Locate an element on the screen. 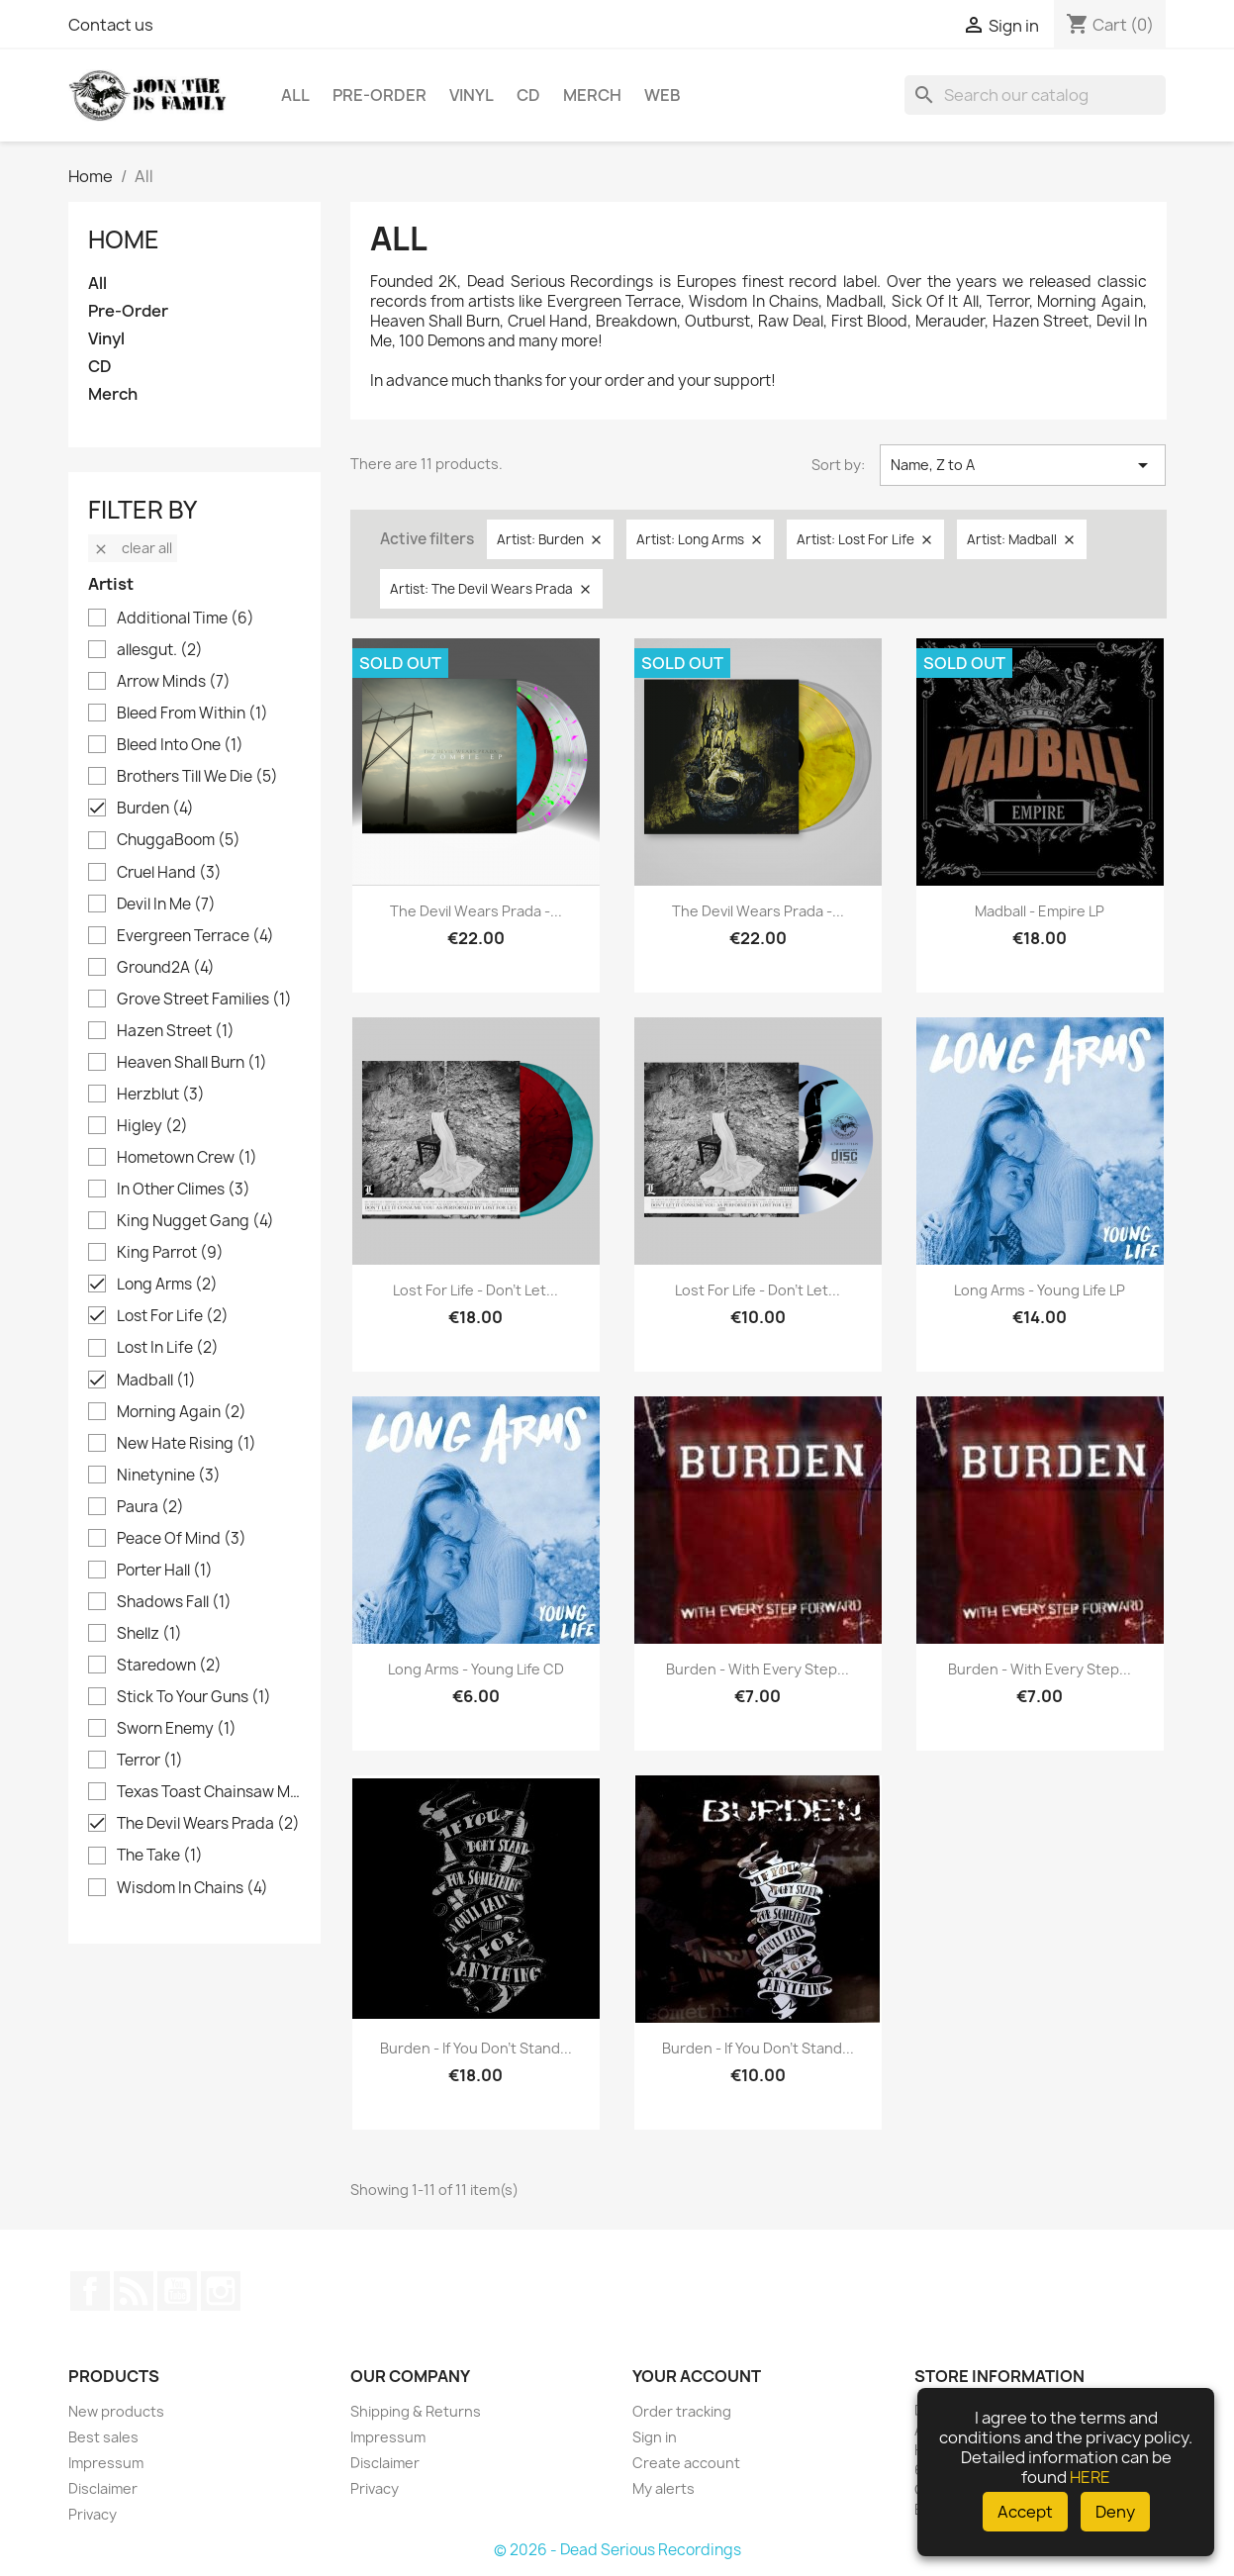 This screenshot has width=1234, height=2576. Long Arms - Young Life LP is located at coordinates (1039, 1290).